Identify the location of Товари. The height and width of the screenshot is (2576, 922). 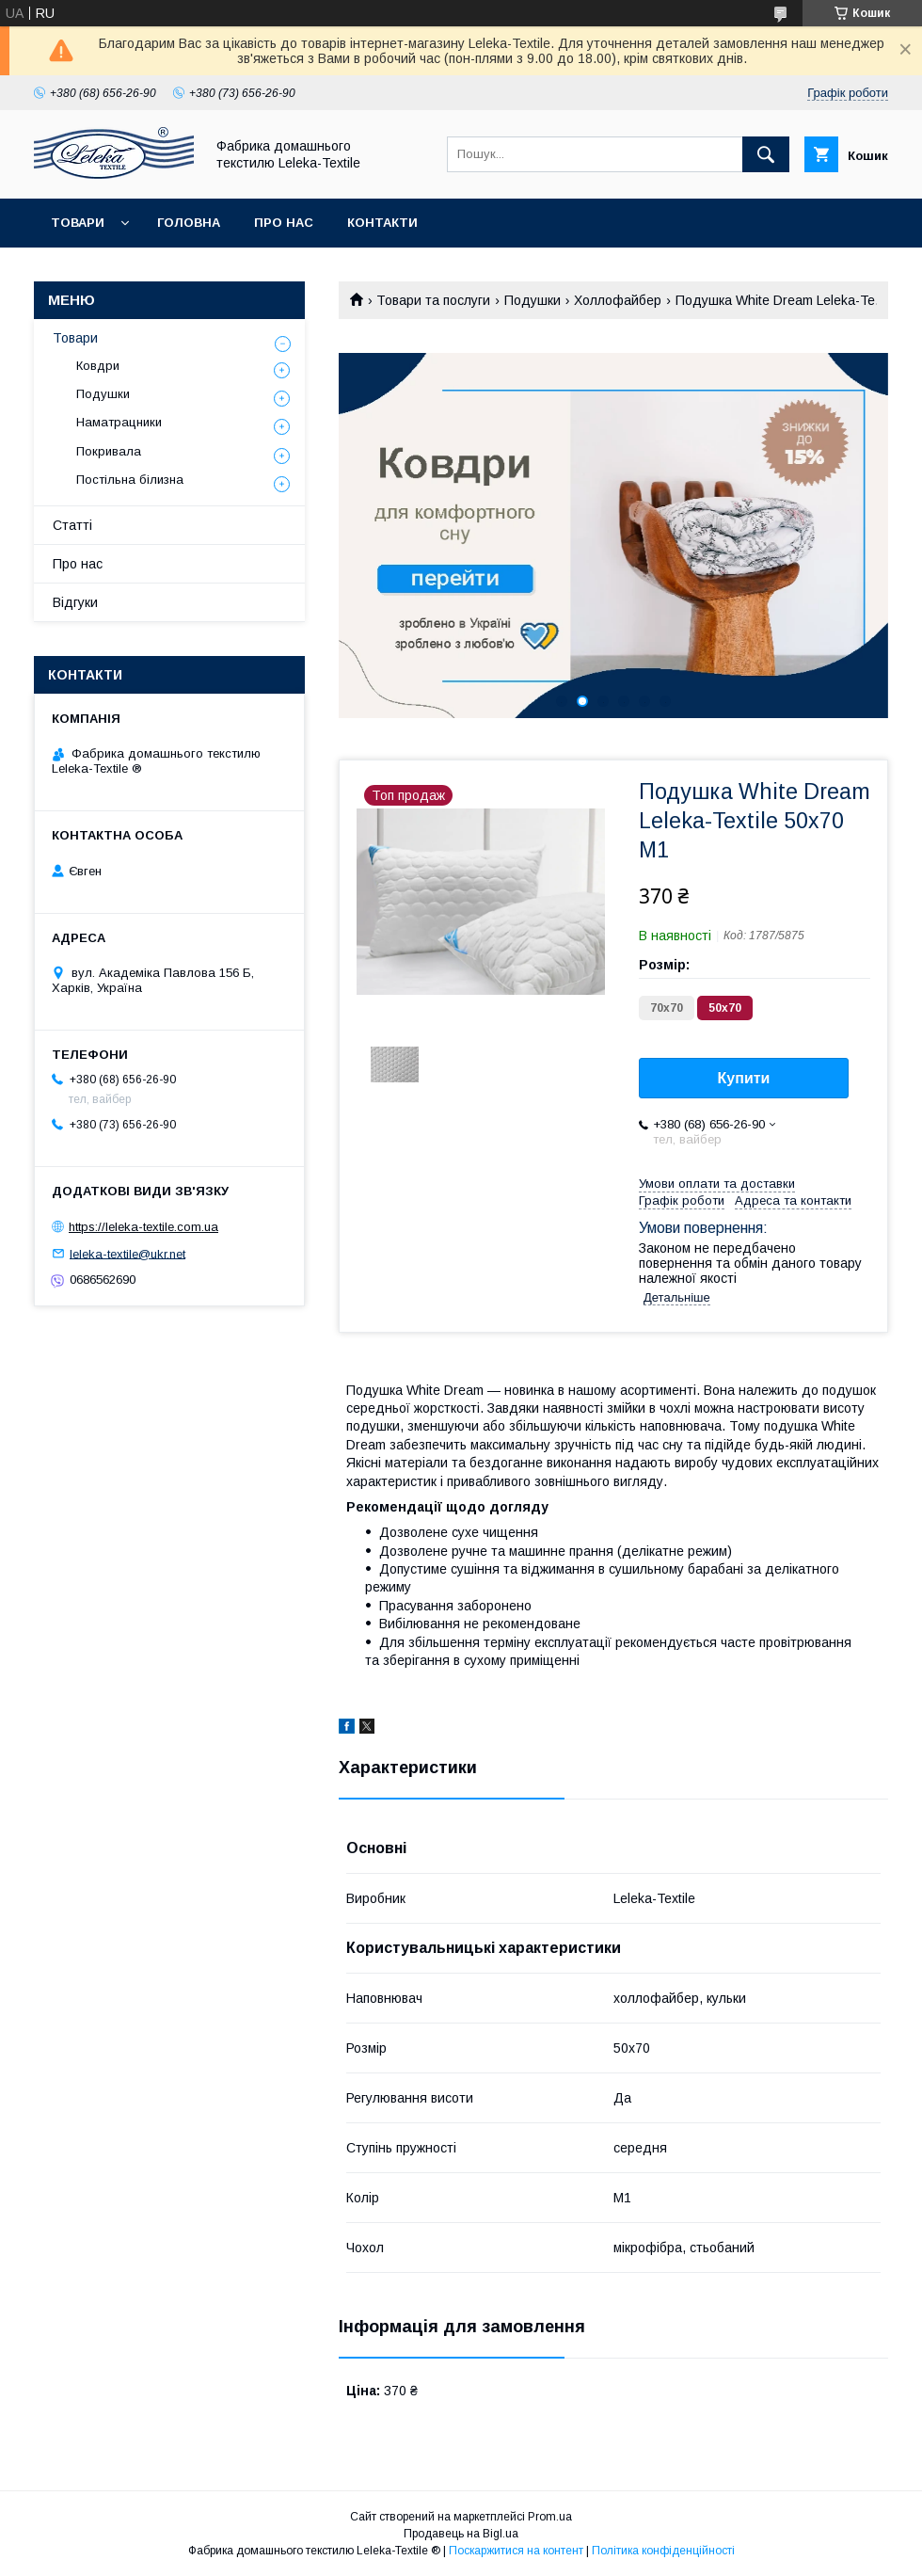
(77, 223).